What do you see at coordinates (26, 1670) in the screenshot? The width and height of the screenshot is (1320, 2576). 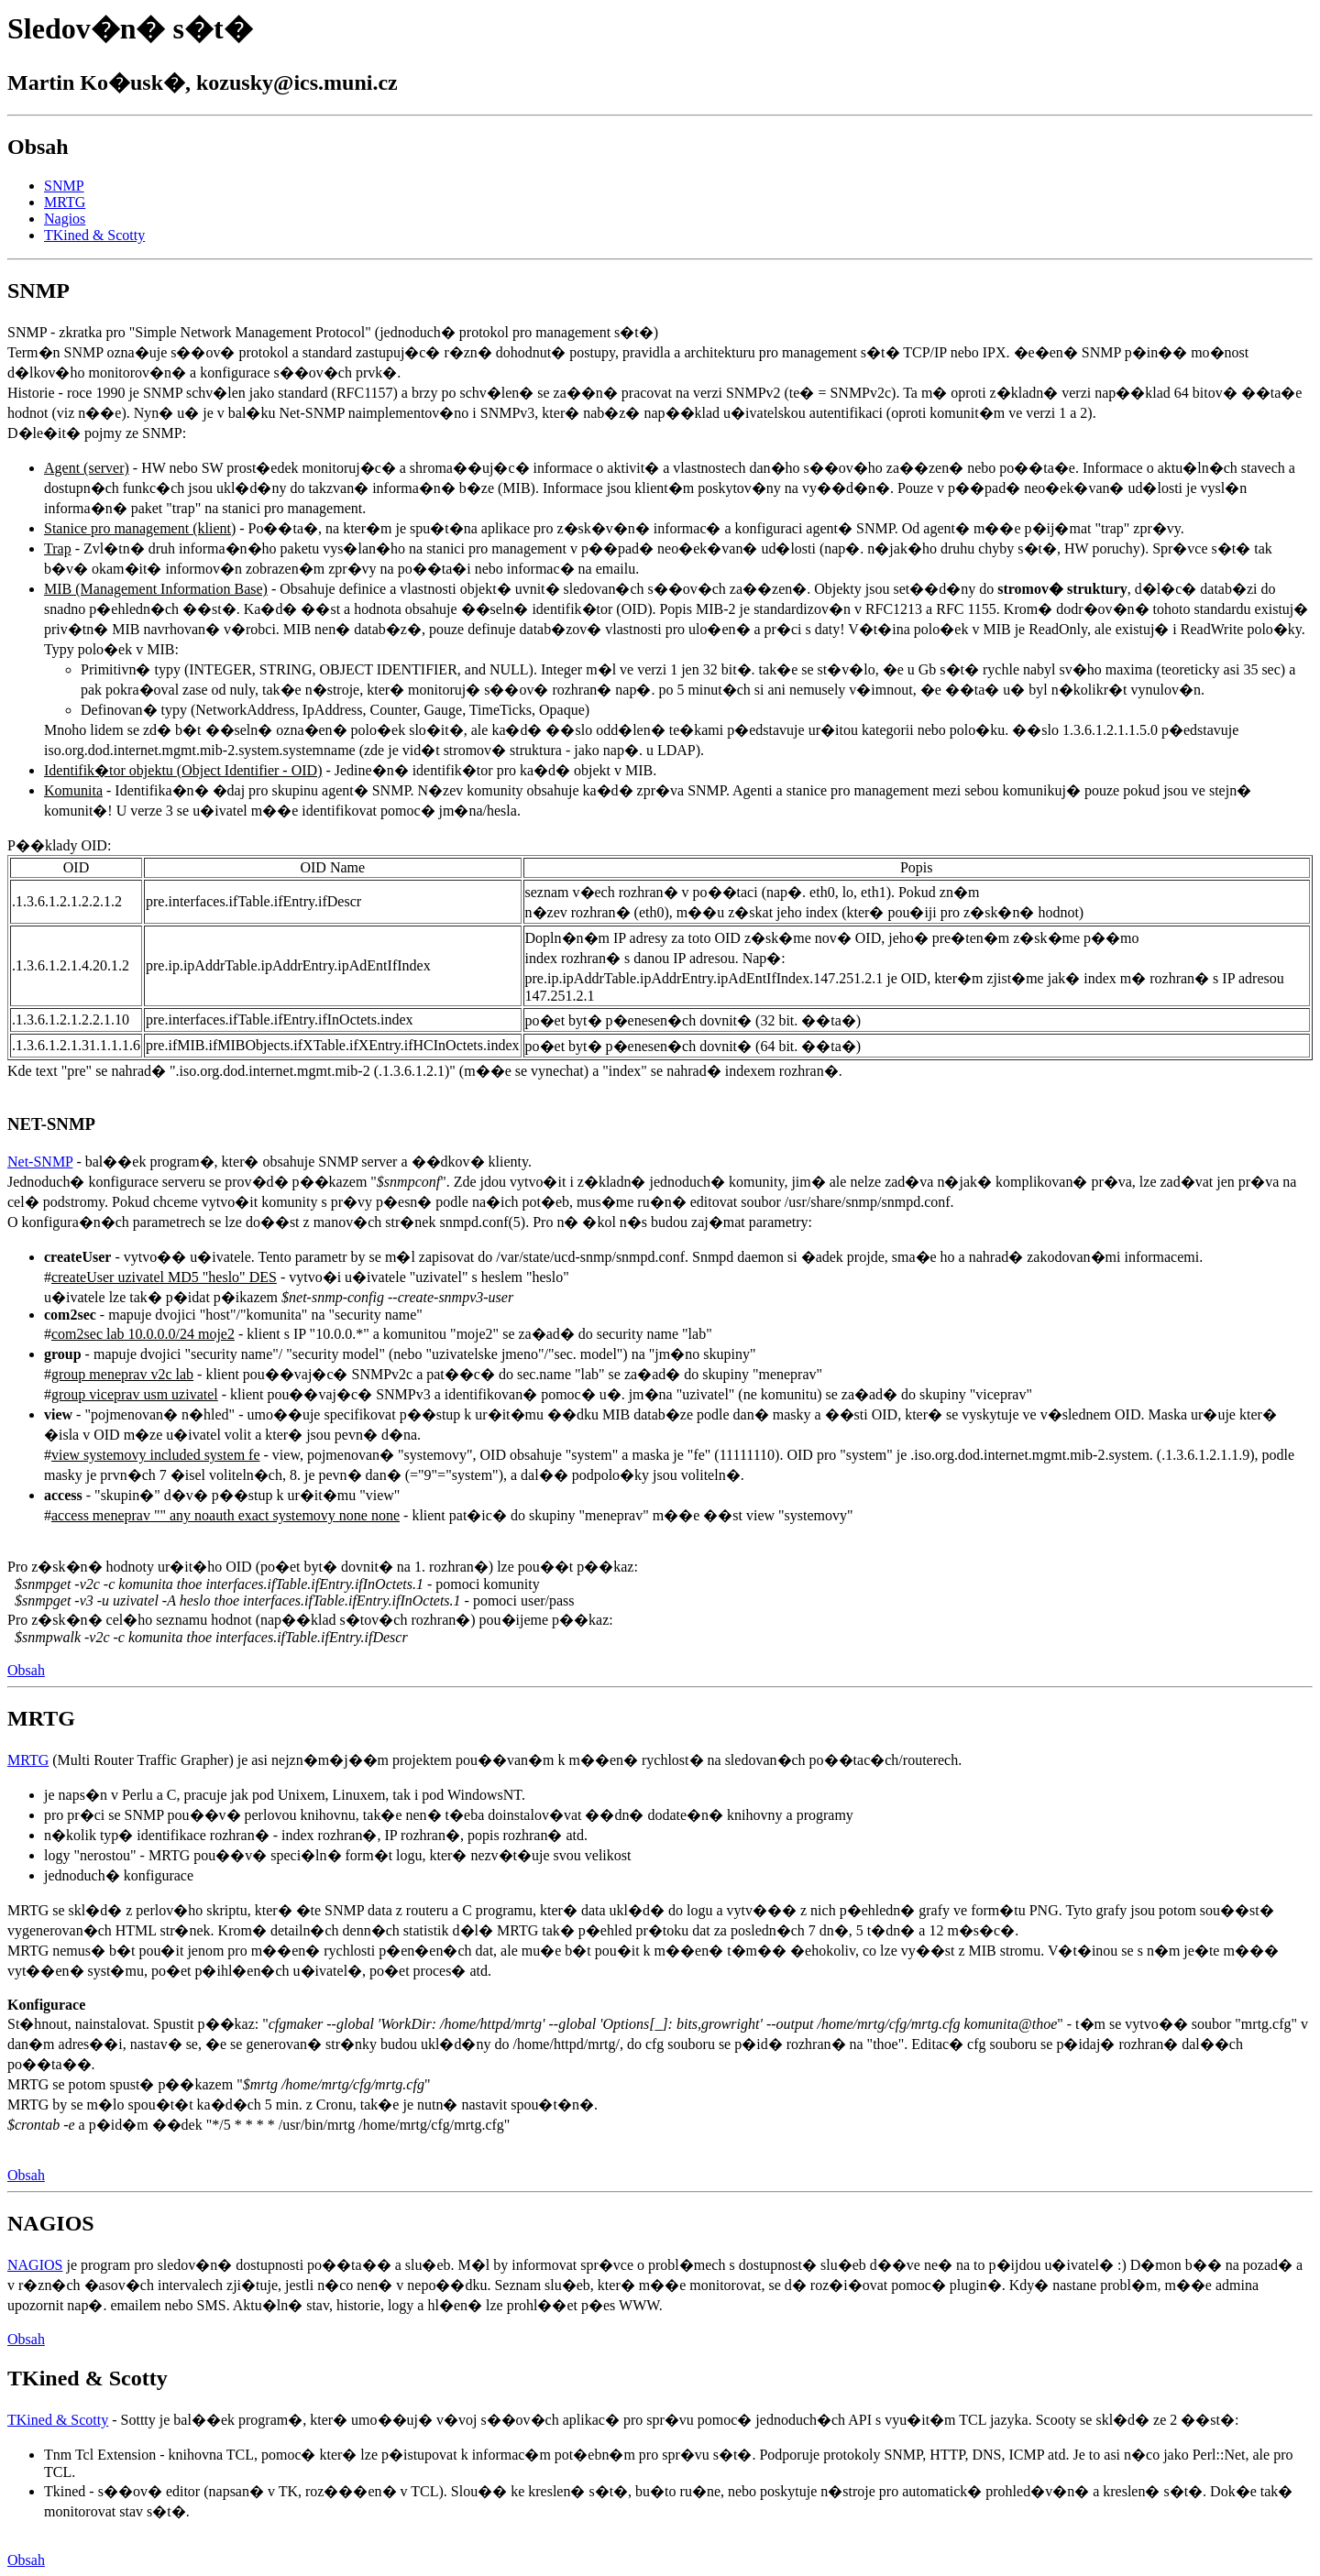 I see `Obsah` at bounding box center [26, 1670].